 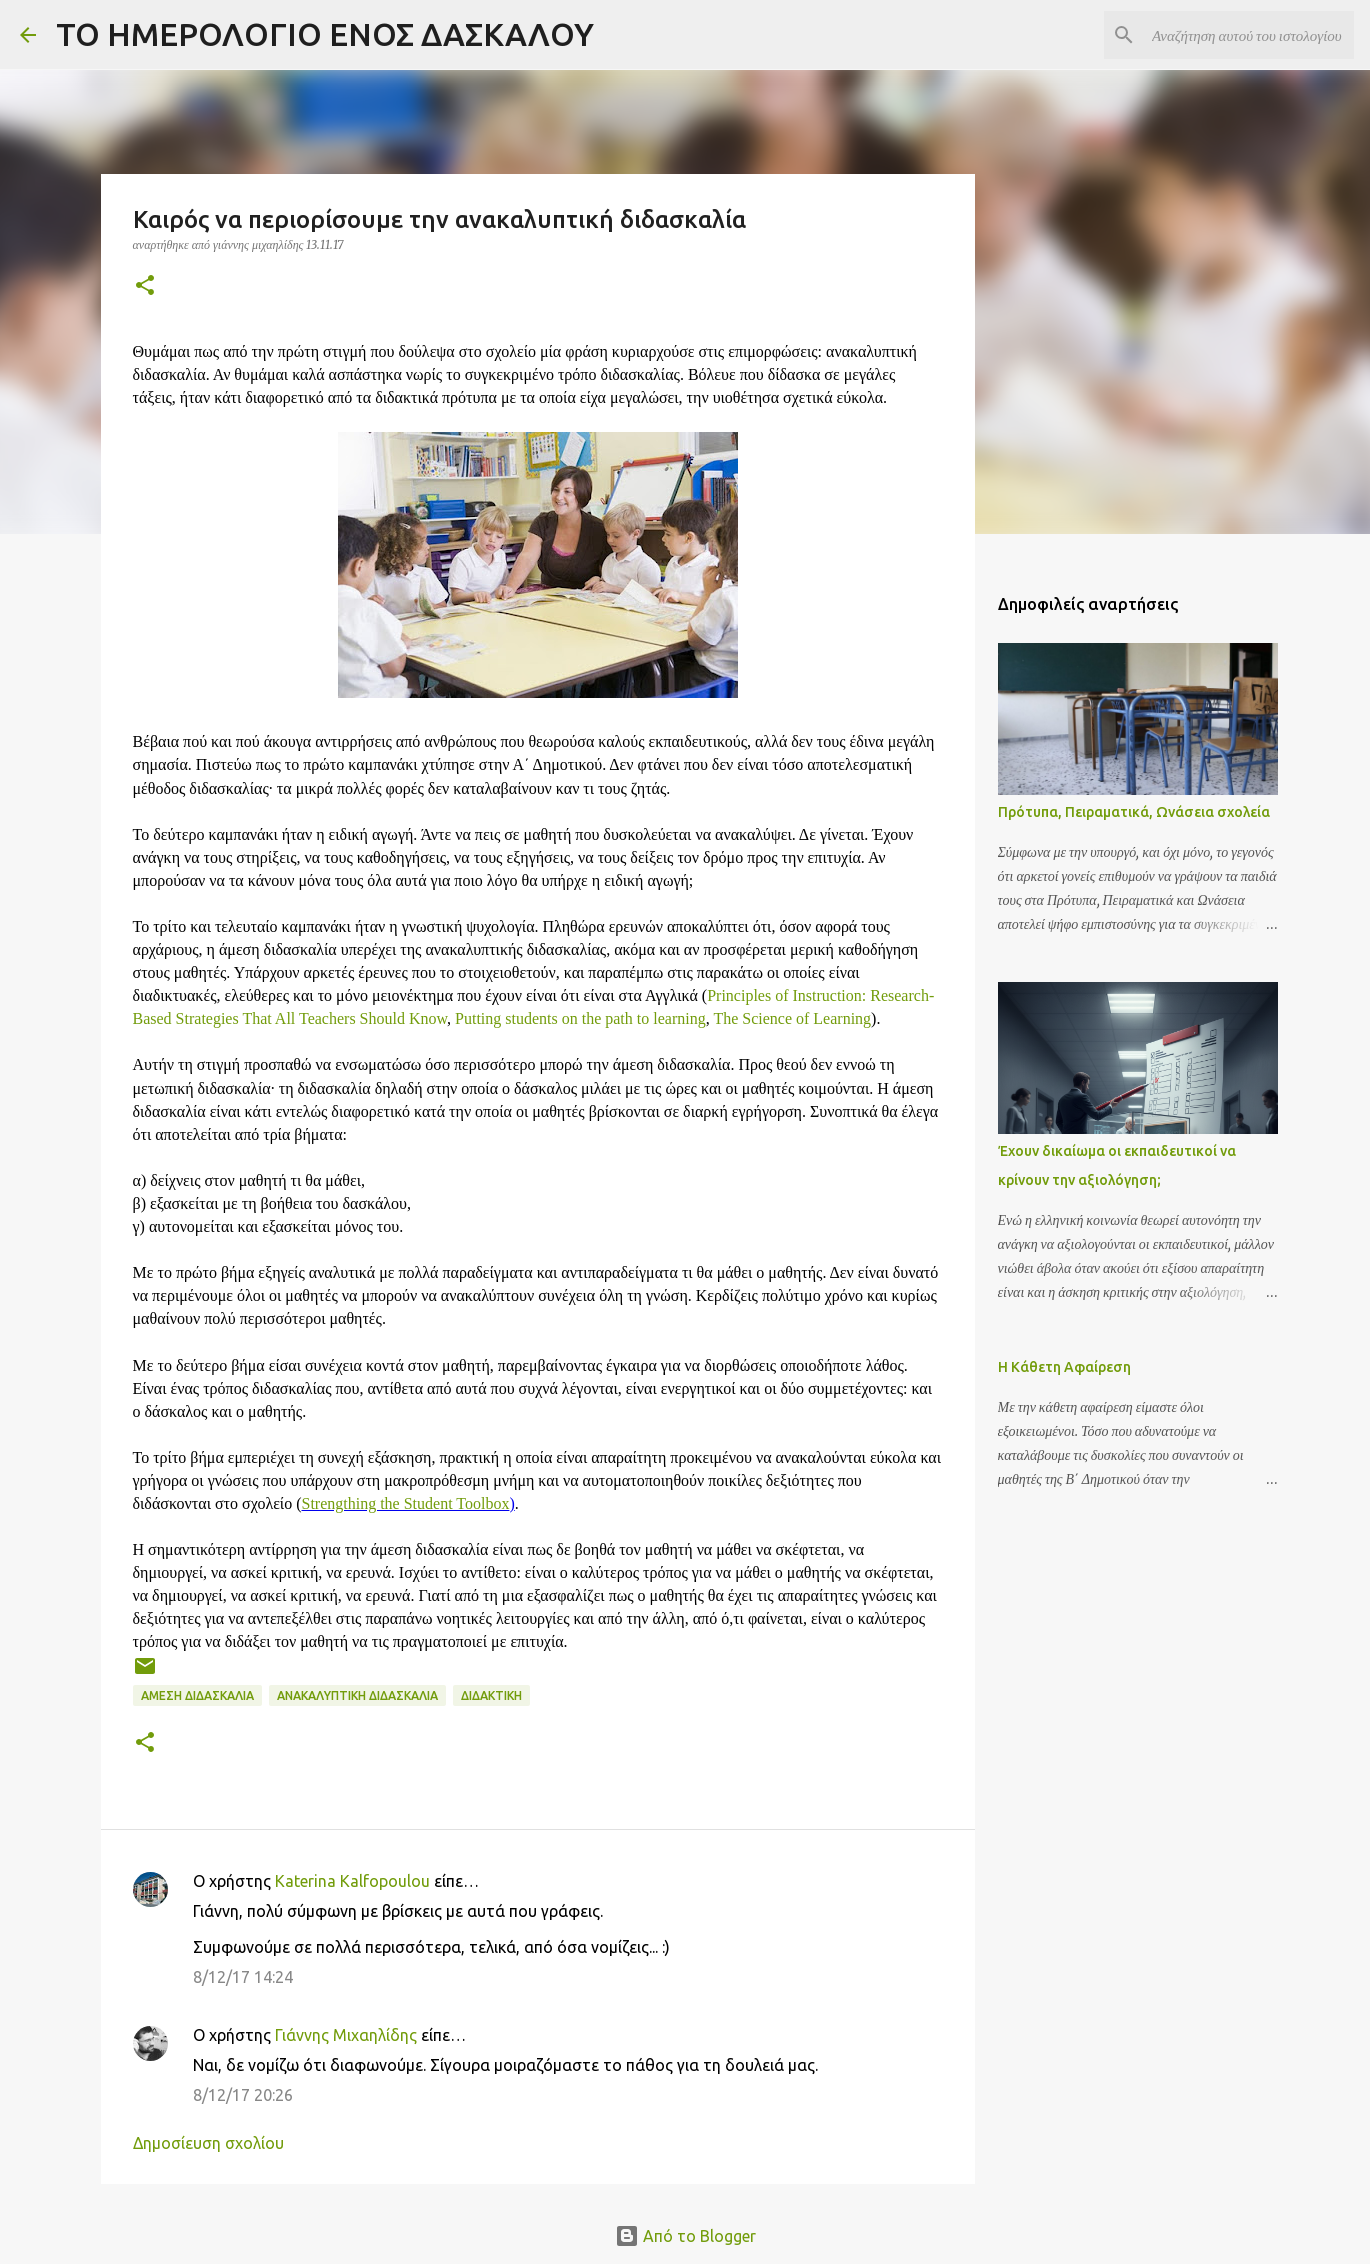 What do you see at coordinates (243, 1977) in the screenshot?
I see `8/12/17 14:24` at bounding box center [243, 1977].